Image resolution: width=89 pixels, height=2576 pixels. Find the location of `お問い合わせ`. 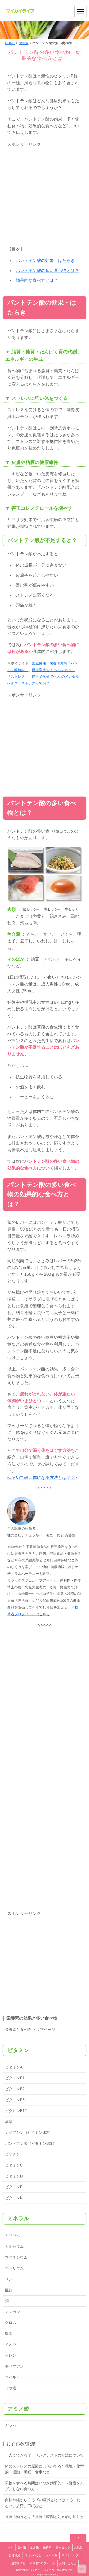

お問い合わせ is located at coordinates (67, 2563).